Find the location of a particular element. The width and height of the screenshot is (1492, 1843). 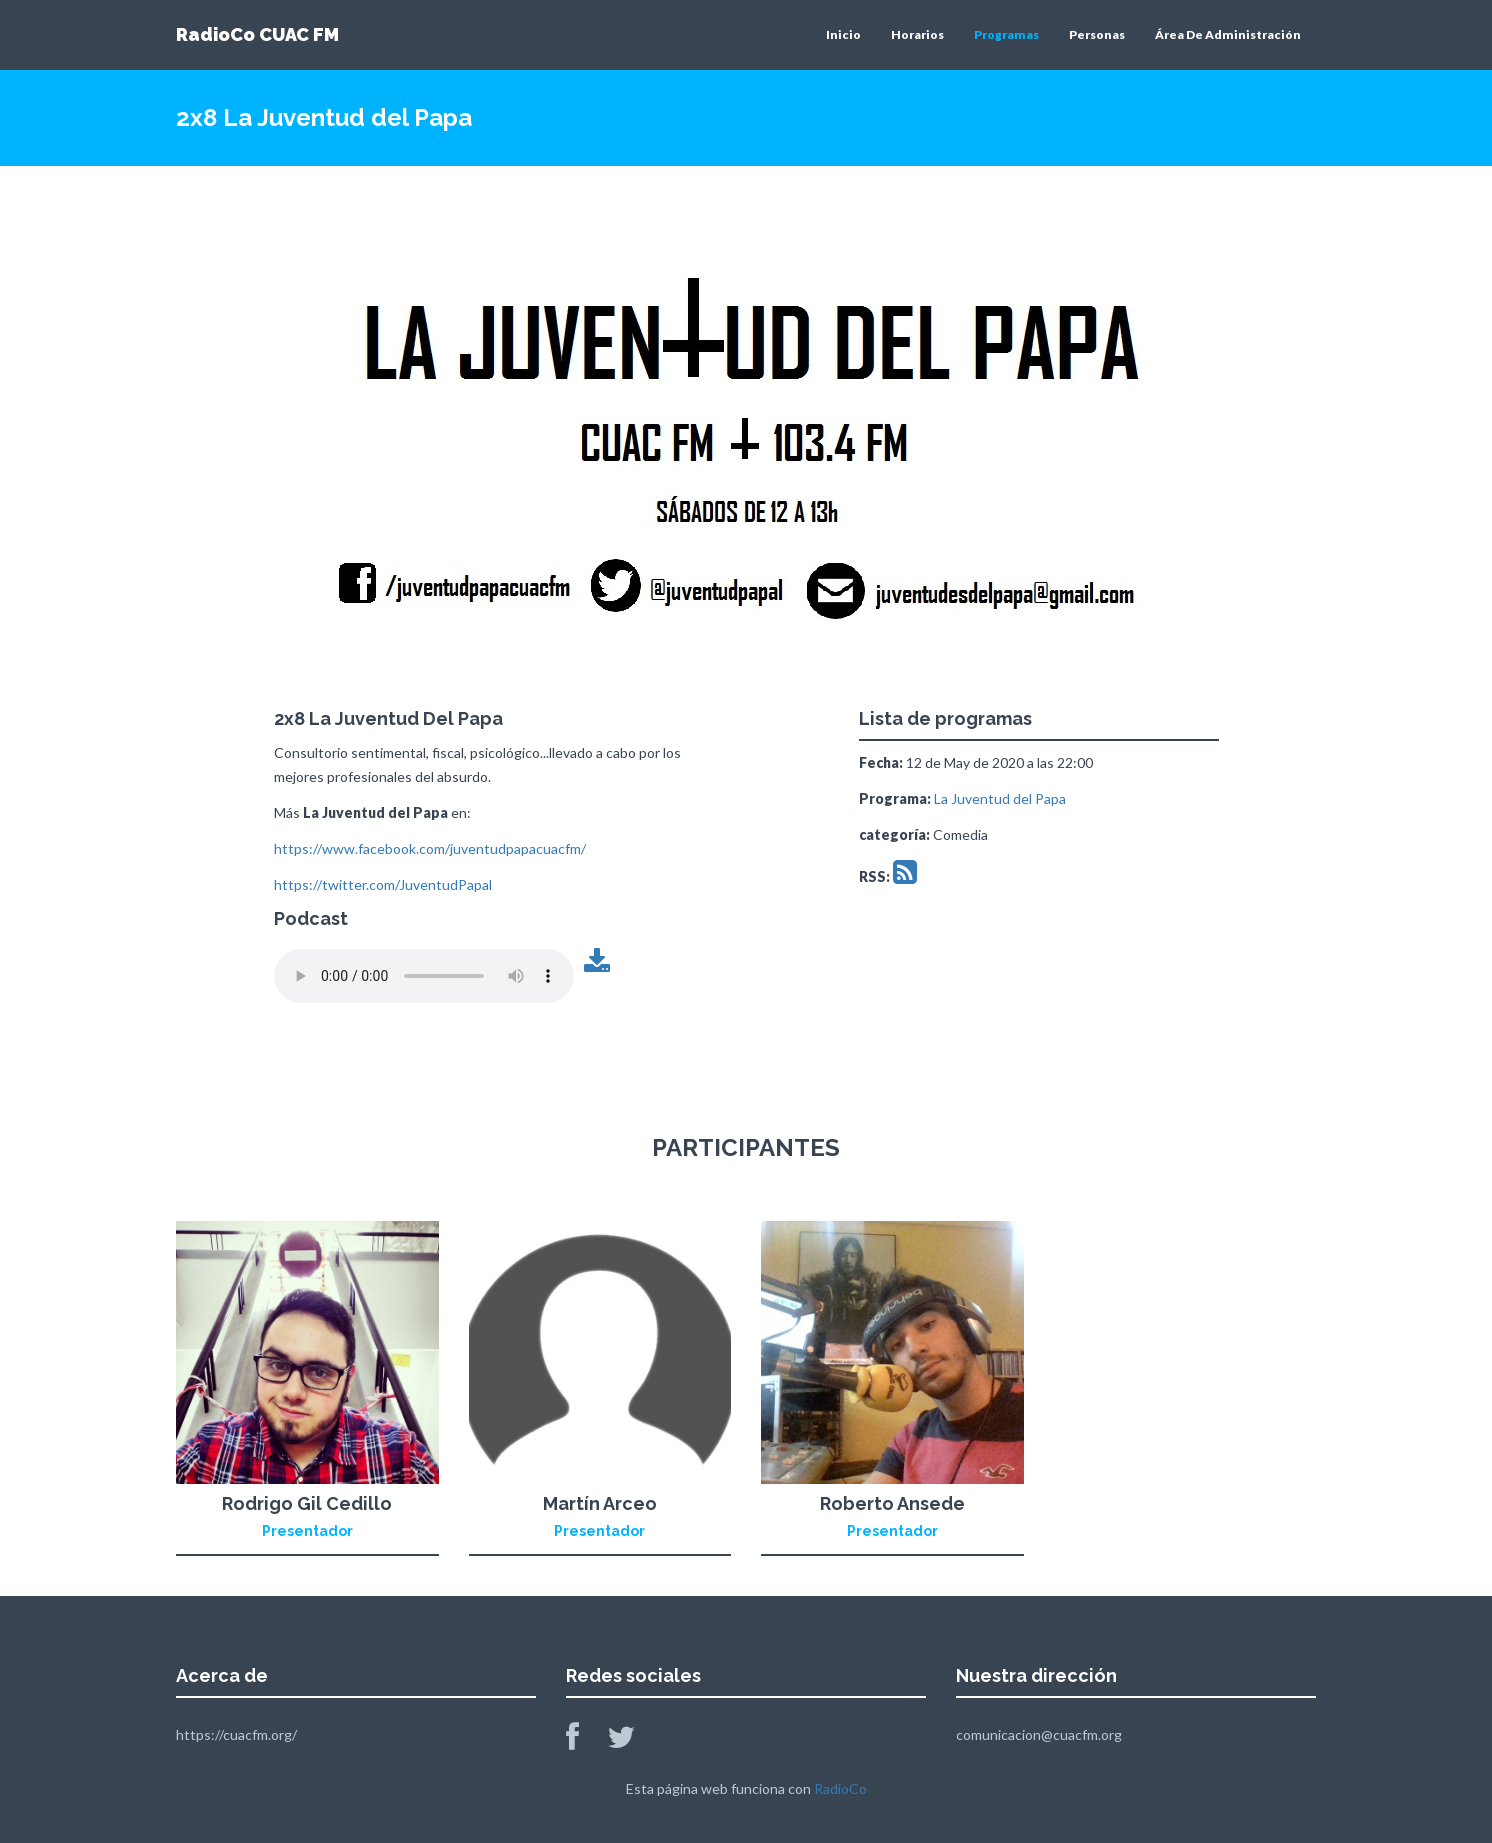

https://twitter.com/JuventudPapal is located at coordinates (383, 884).